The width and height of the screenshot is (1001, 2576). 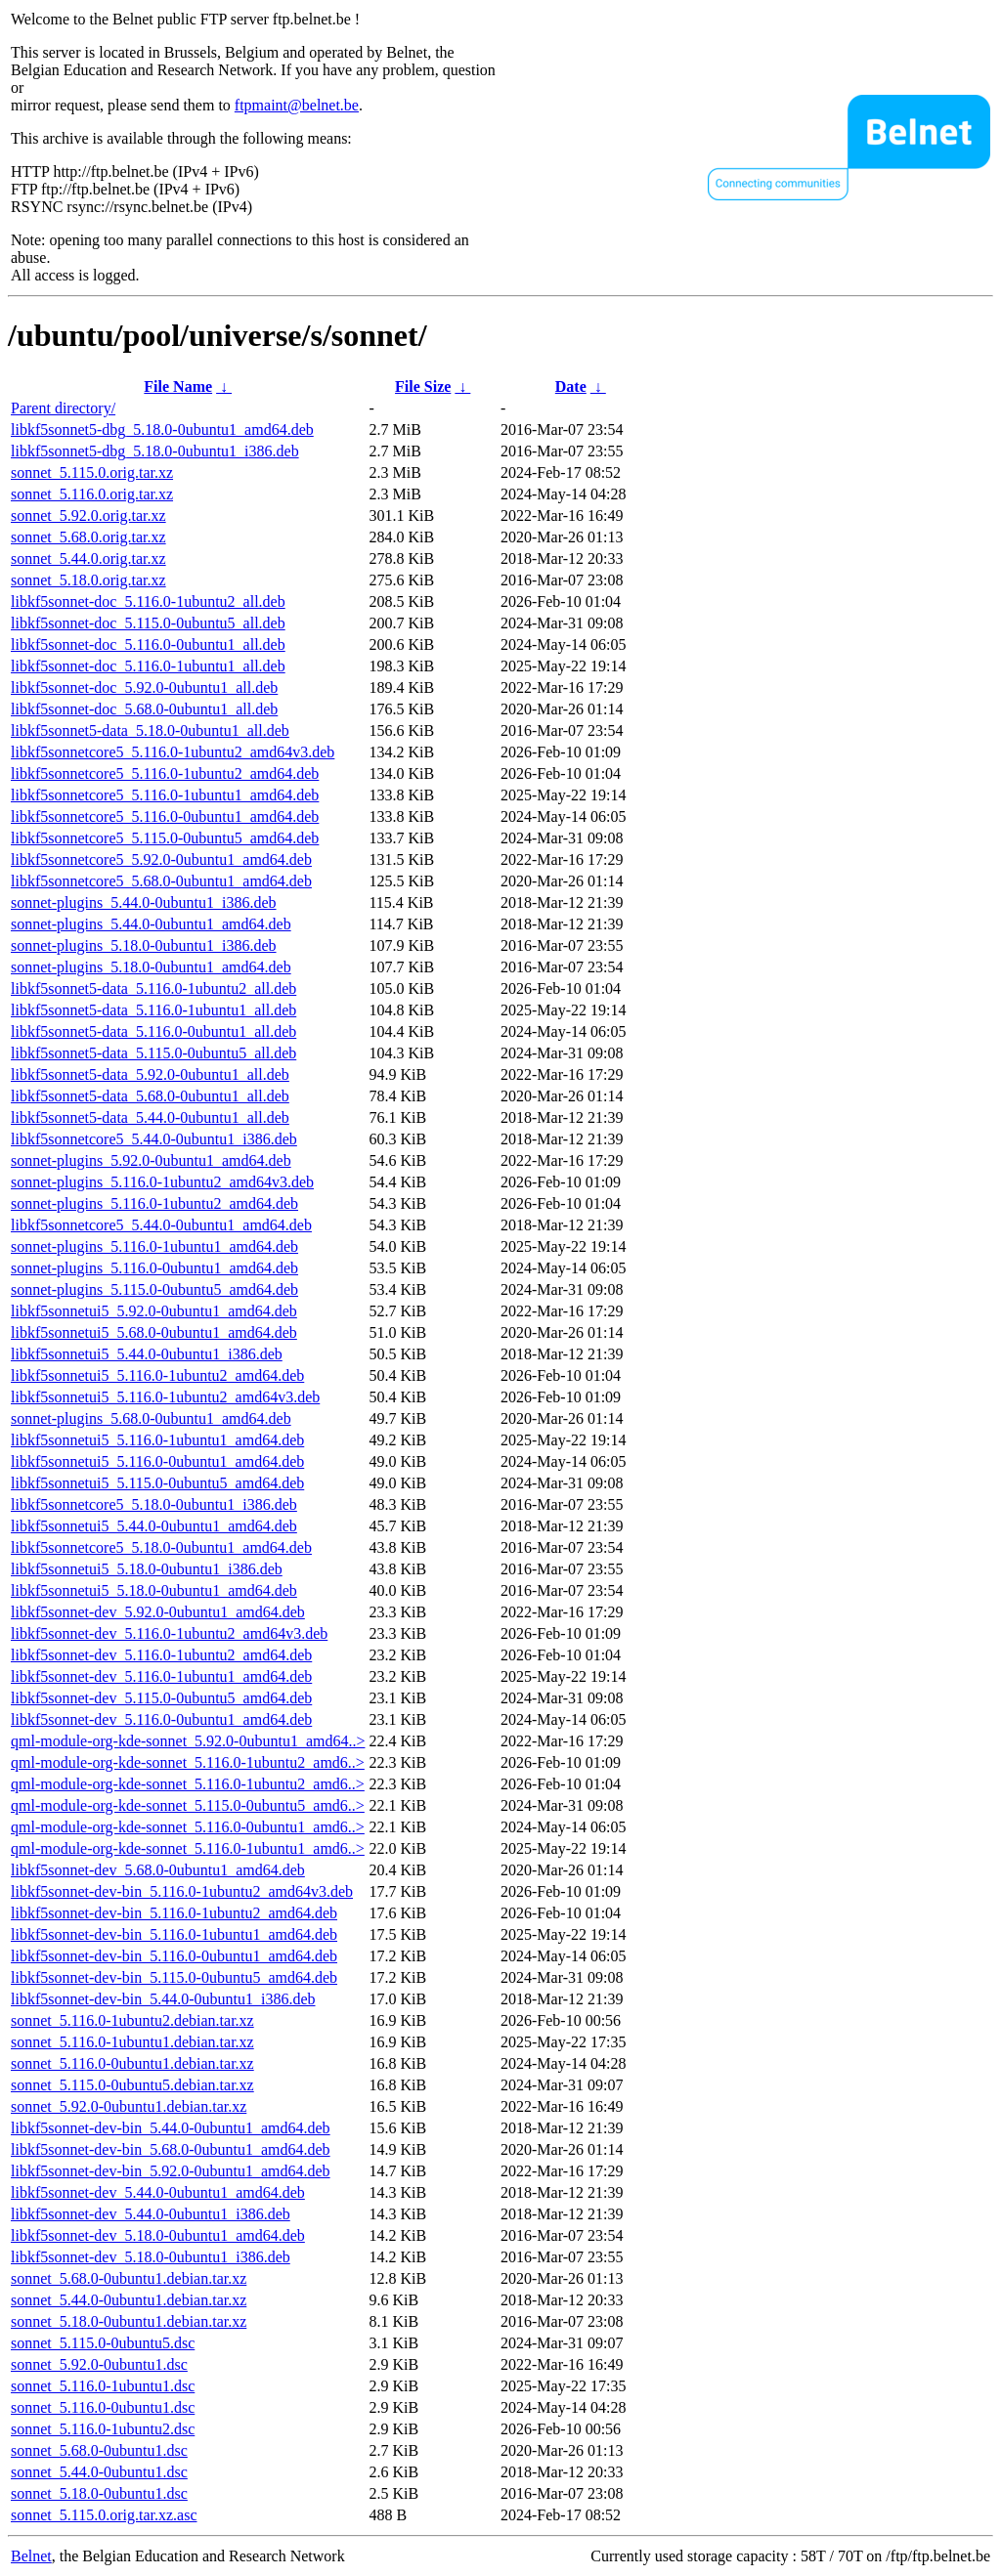 I want to click on libkf5sonnetcore5_5.44.0-0ubuntu1_amd64.deb, so click(x=161, y=1225).